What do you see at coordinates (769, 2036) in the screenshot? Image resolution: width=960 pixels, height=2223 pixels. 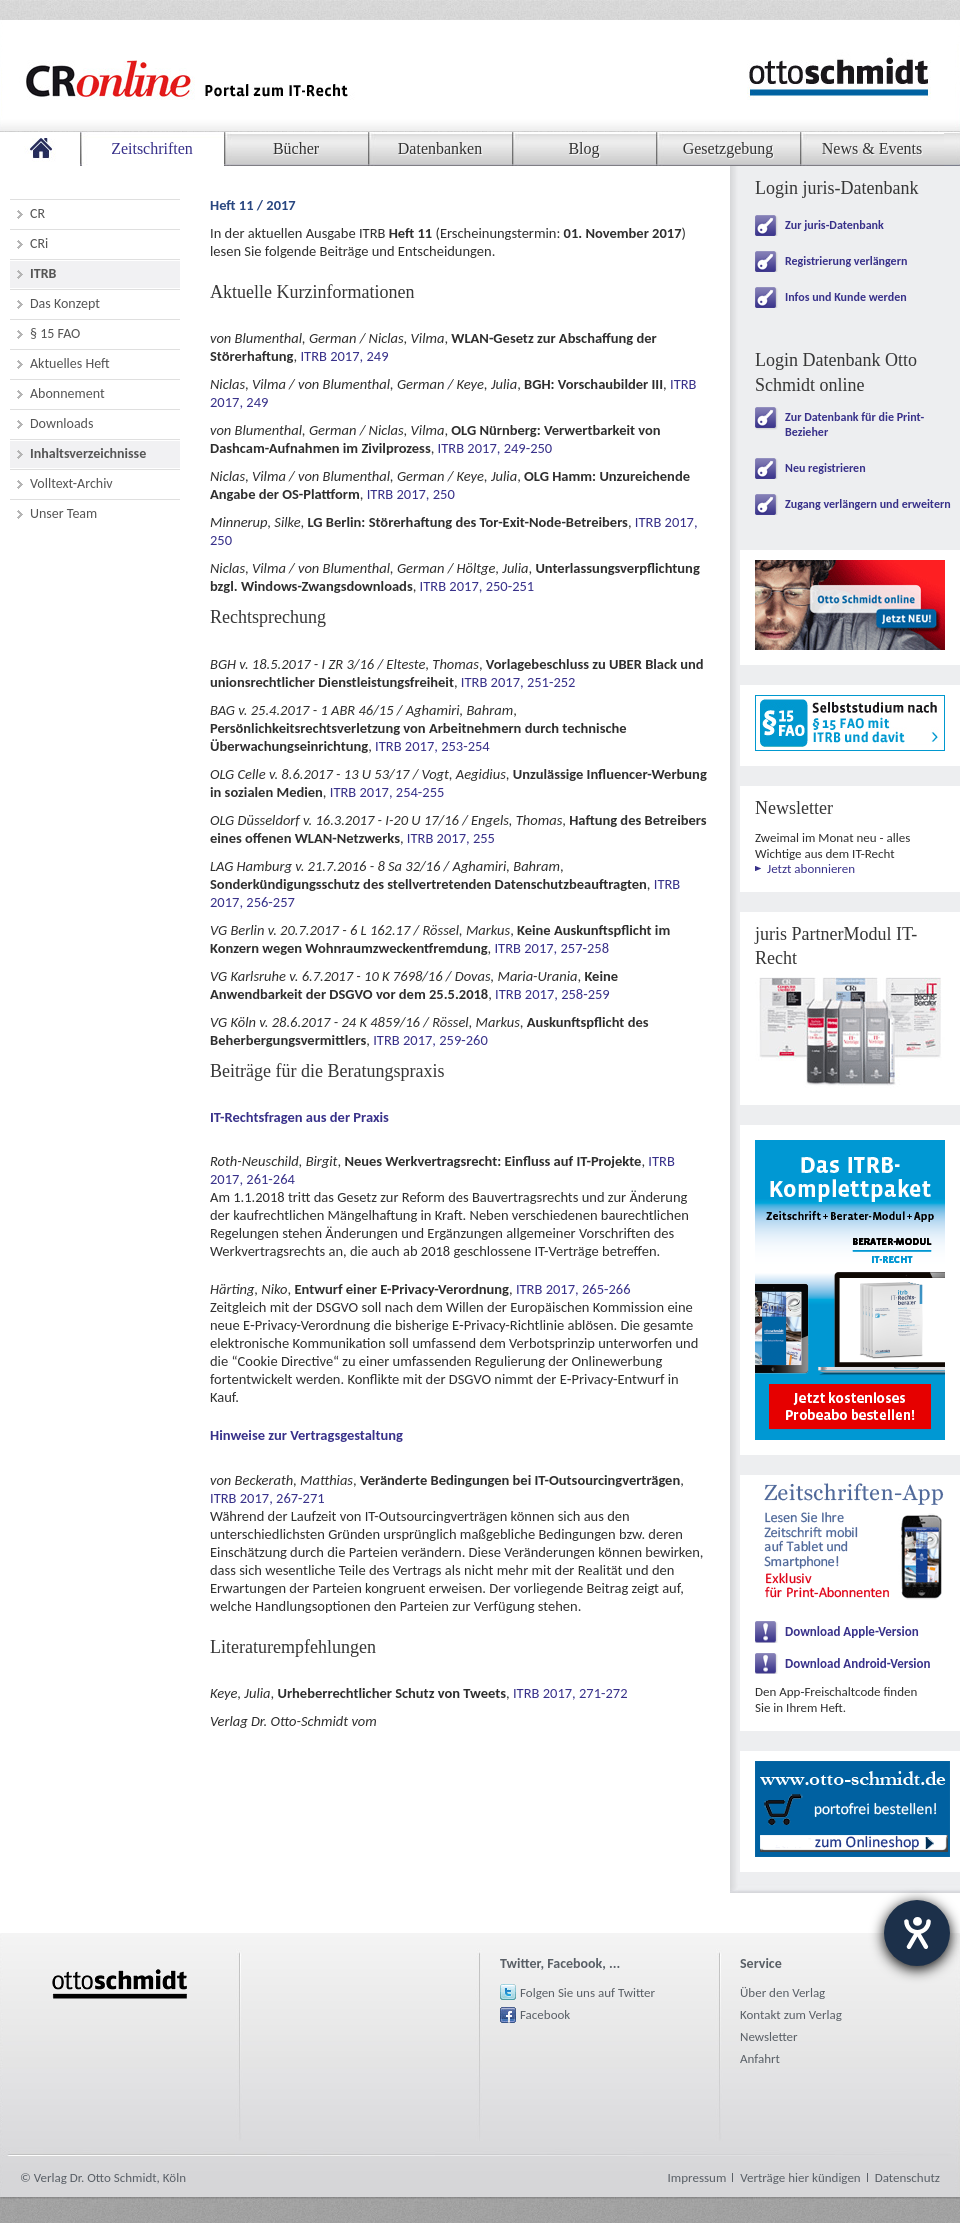 I see `Newsletter` at bounding box center [769, 2036].